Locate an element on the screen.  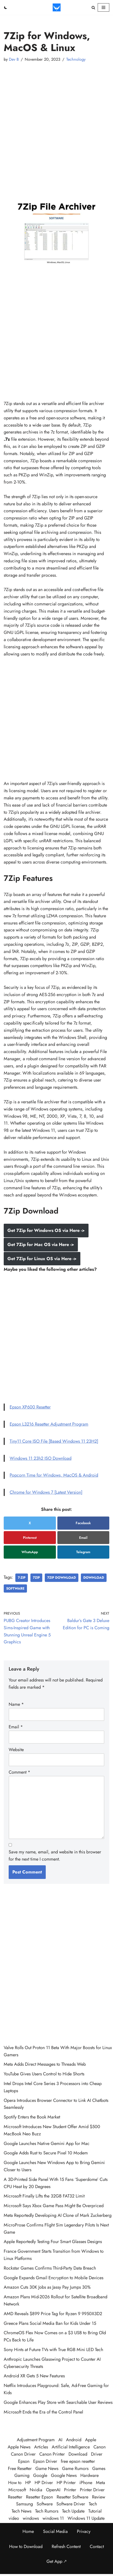
Tech News [Tech News (458 items)] is located at coordinates (21, 2511).